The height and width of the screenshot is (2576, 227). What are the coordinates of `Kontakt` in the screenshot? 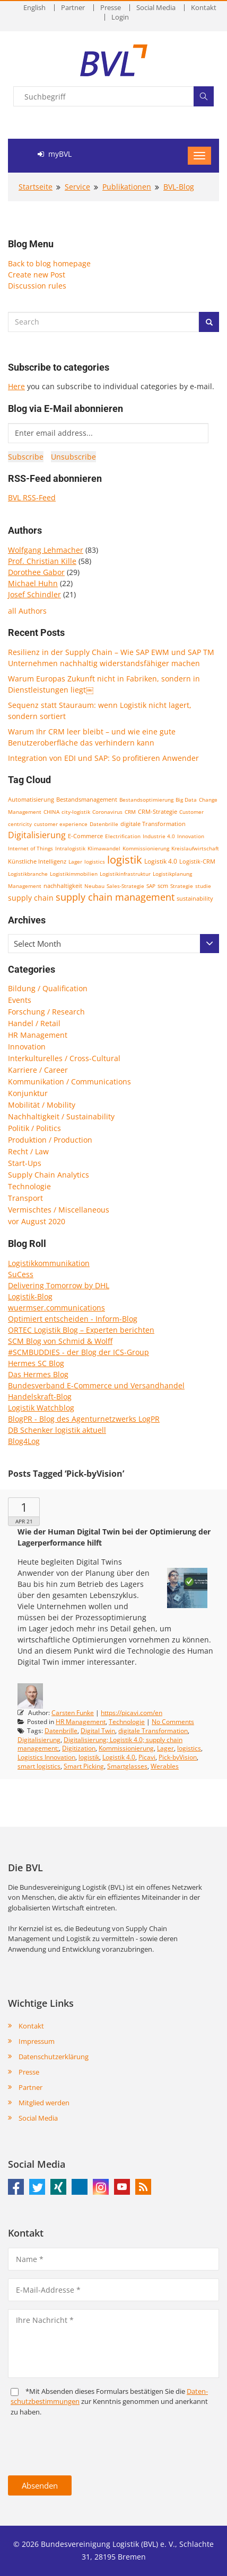 It's located at (203, 7).